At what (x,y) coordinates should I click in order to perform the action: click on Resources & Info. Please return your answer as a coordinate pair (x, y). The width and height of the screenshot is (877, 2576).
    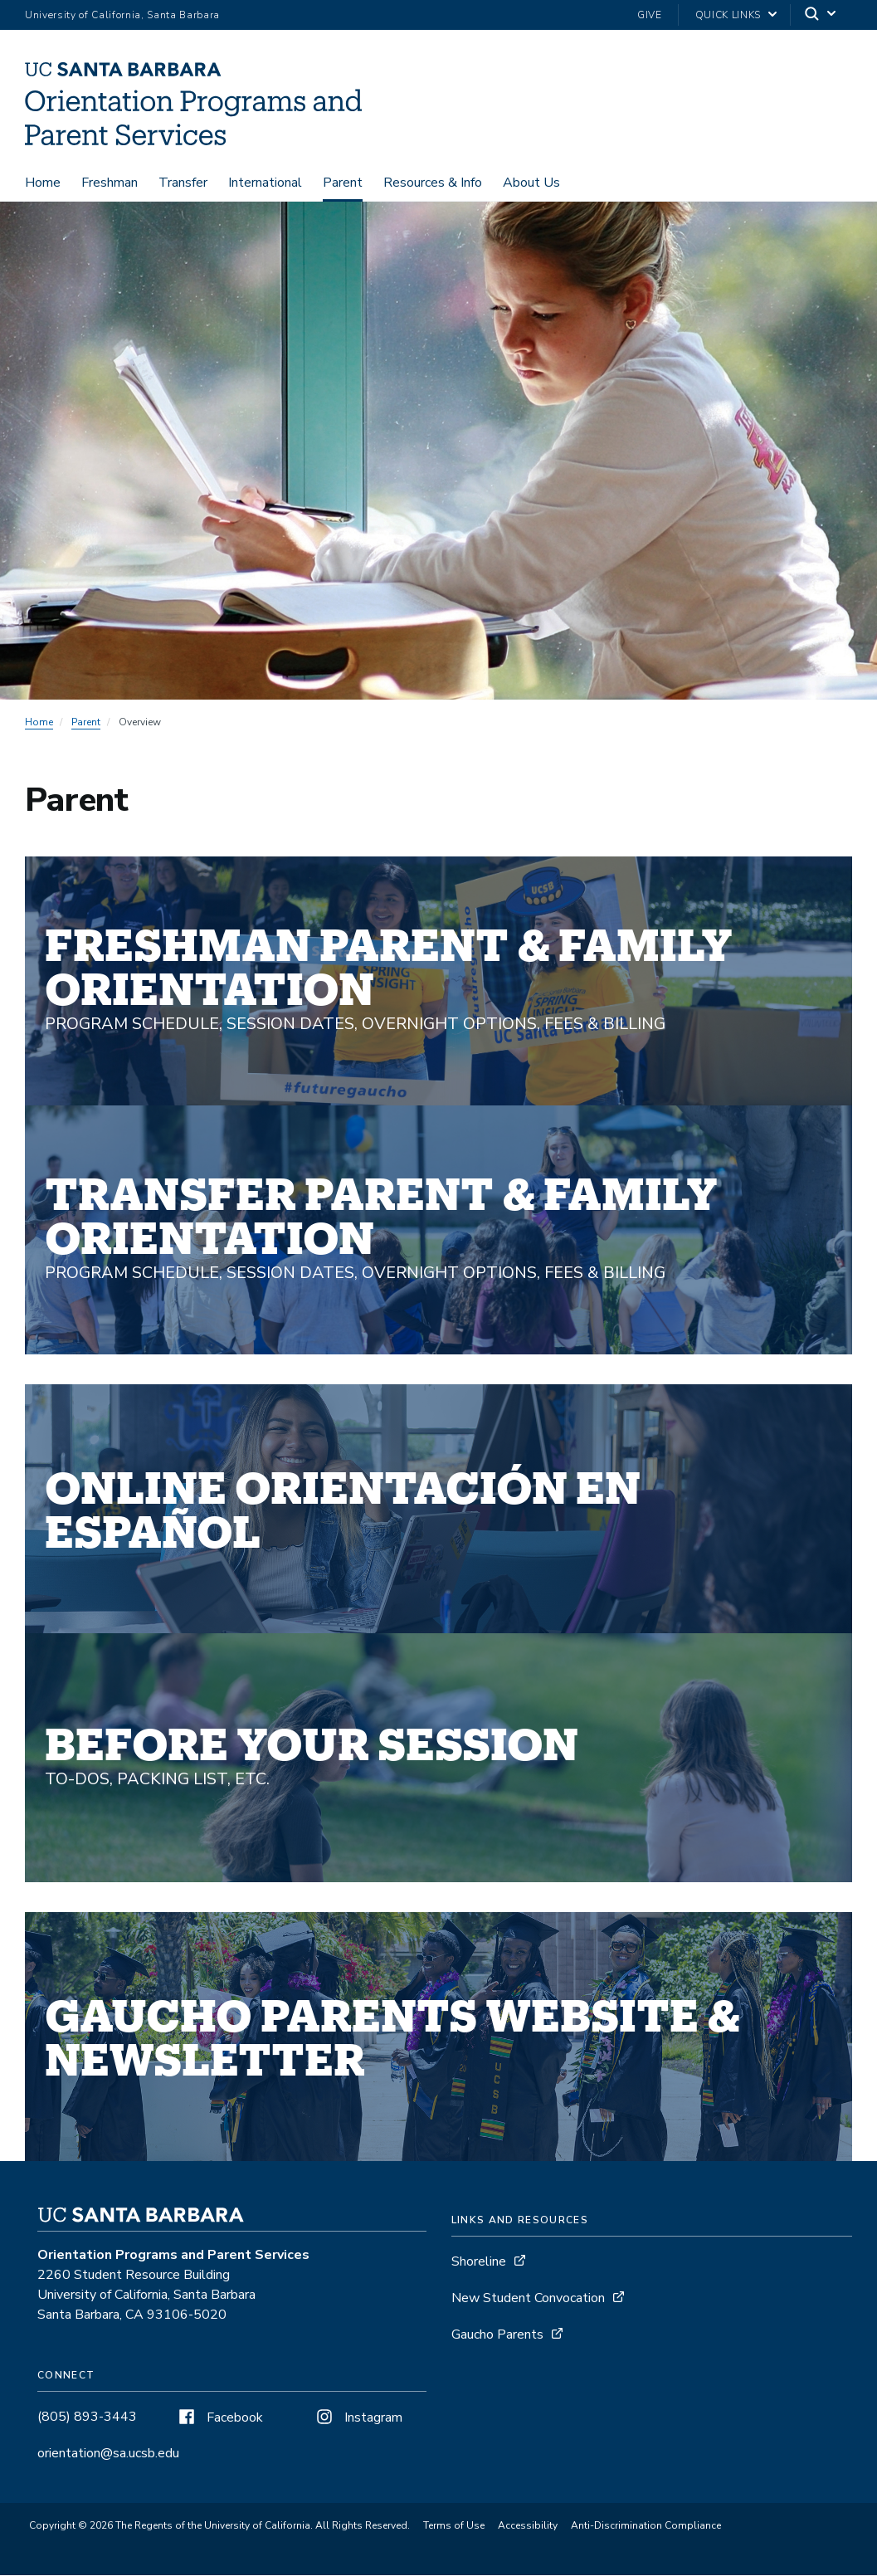
    Looking at the image, I should click on (432, 184).